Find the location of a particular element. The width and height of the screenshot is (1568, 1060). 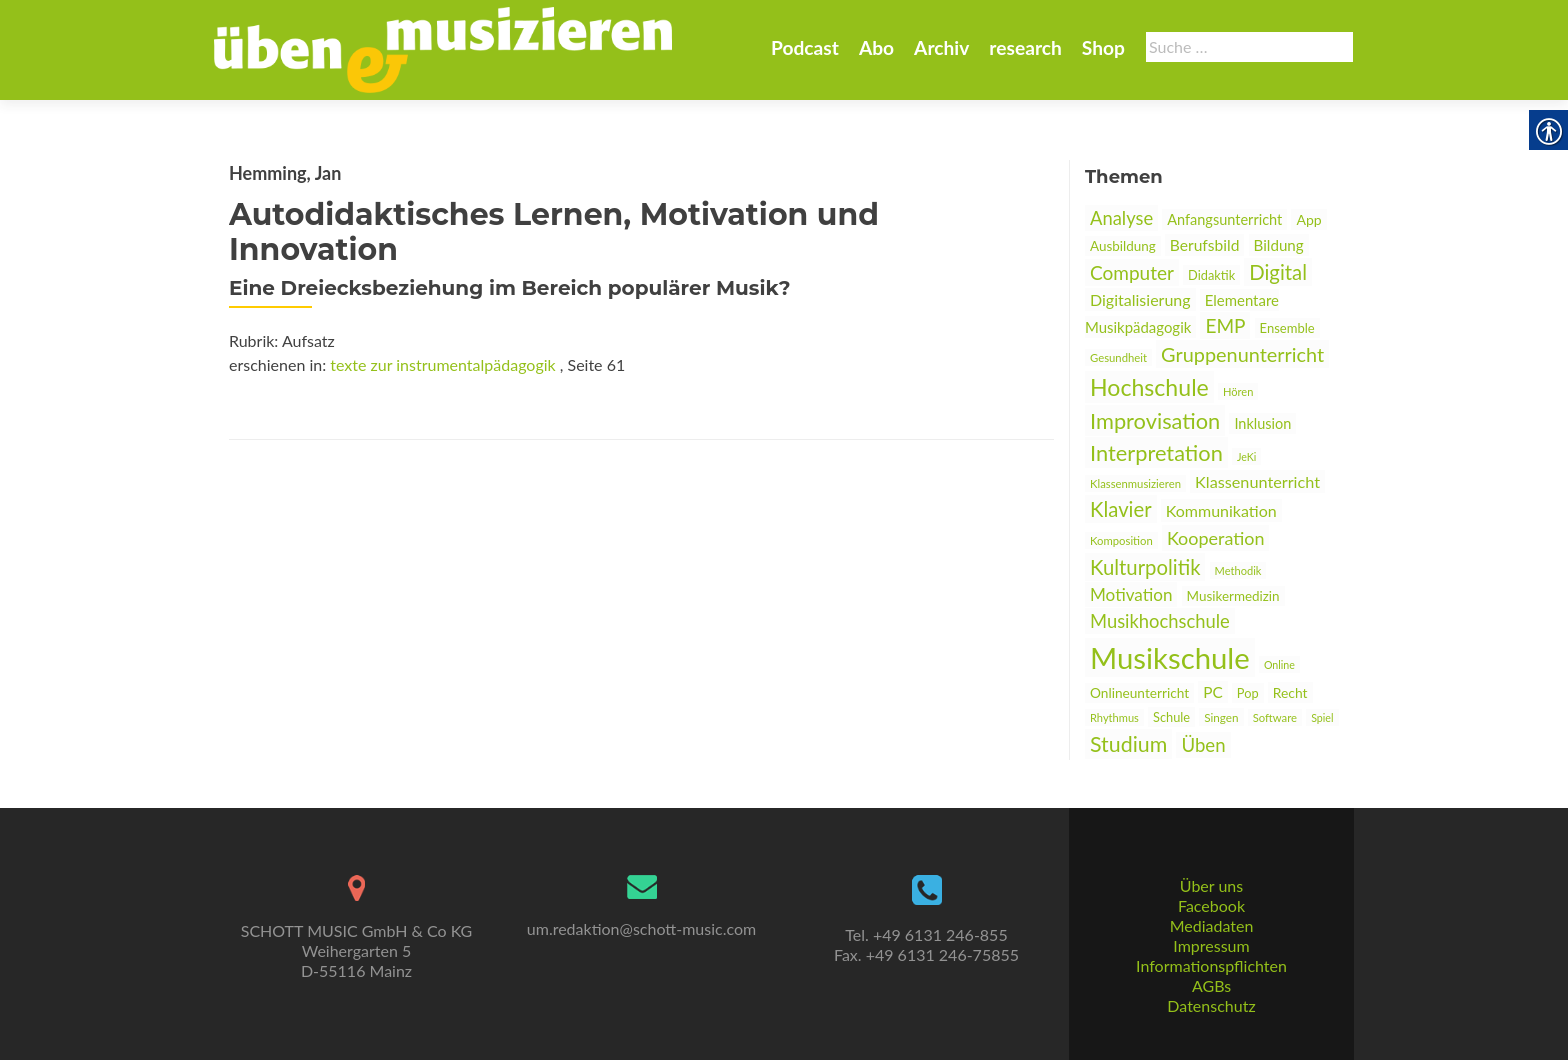

Komposition [link] is located at coordinates (1121, 540).